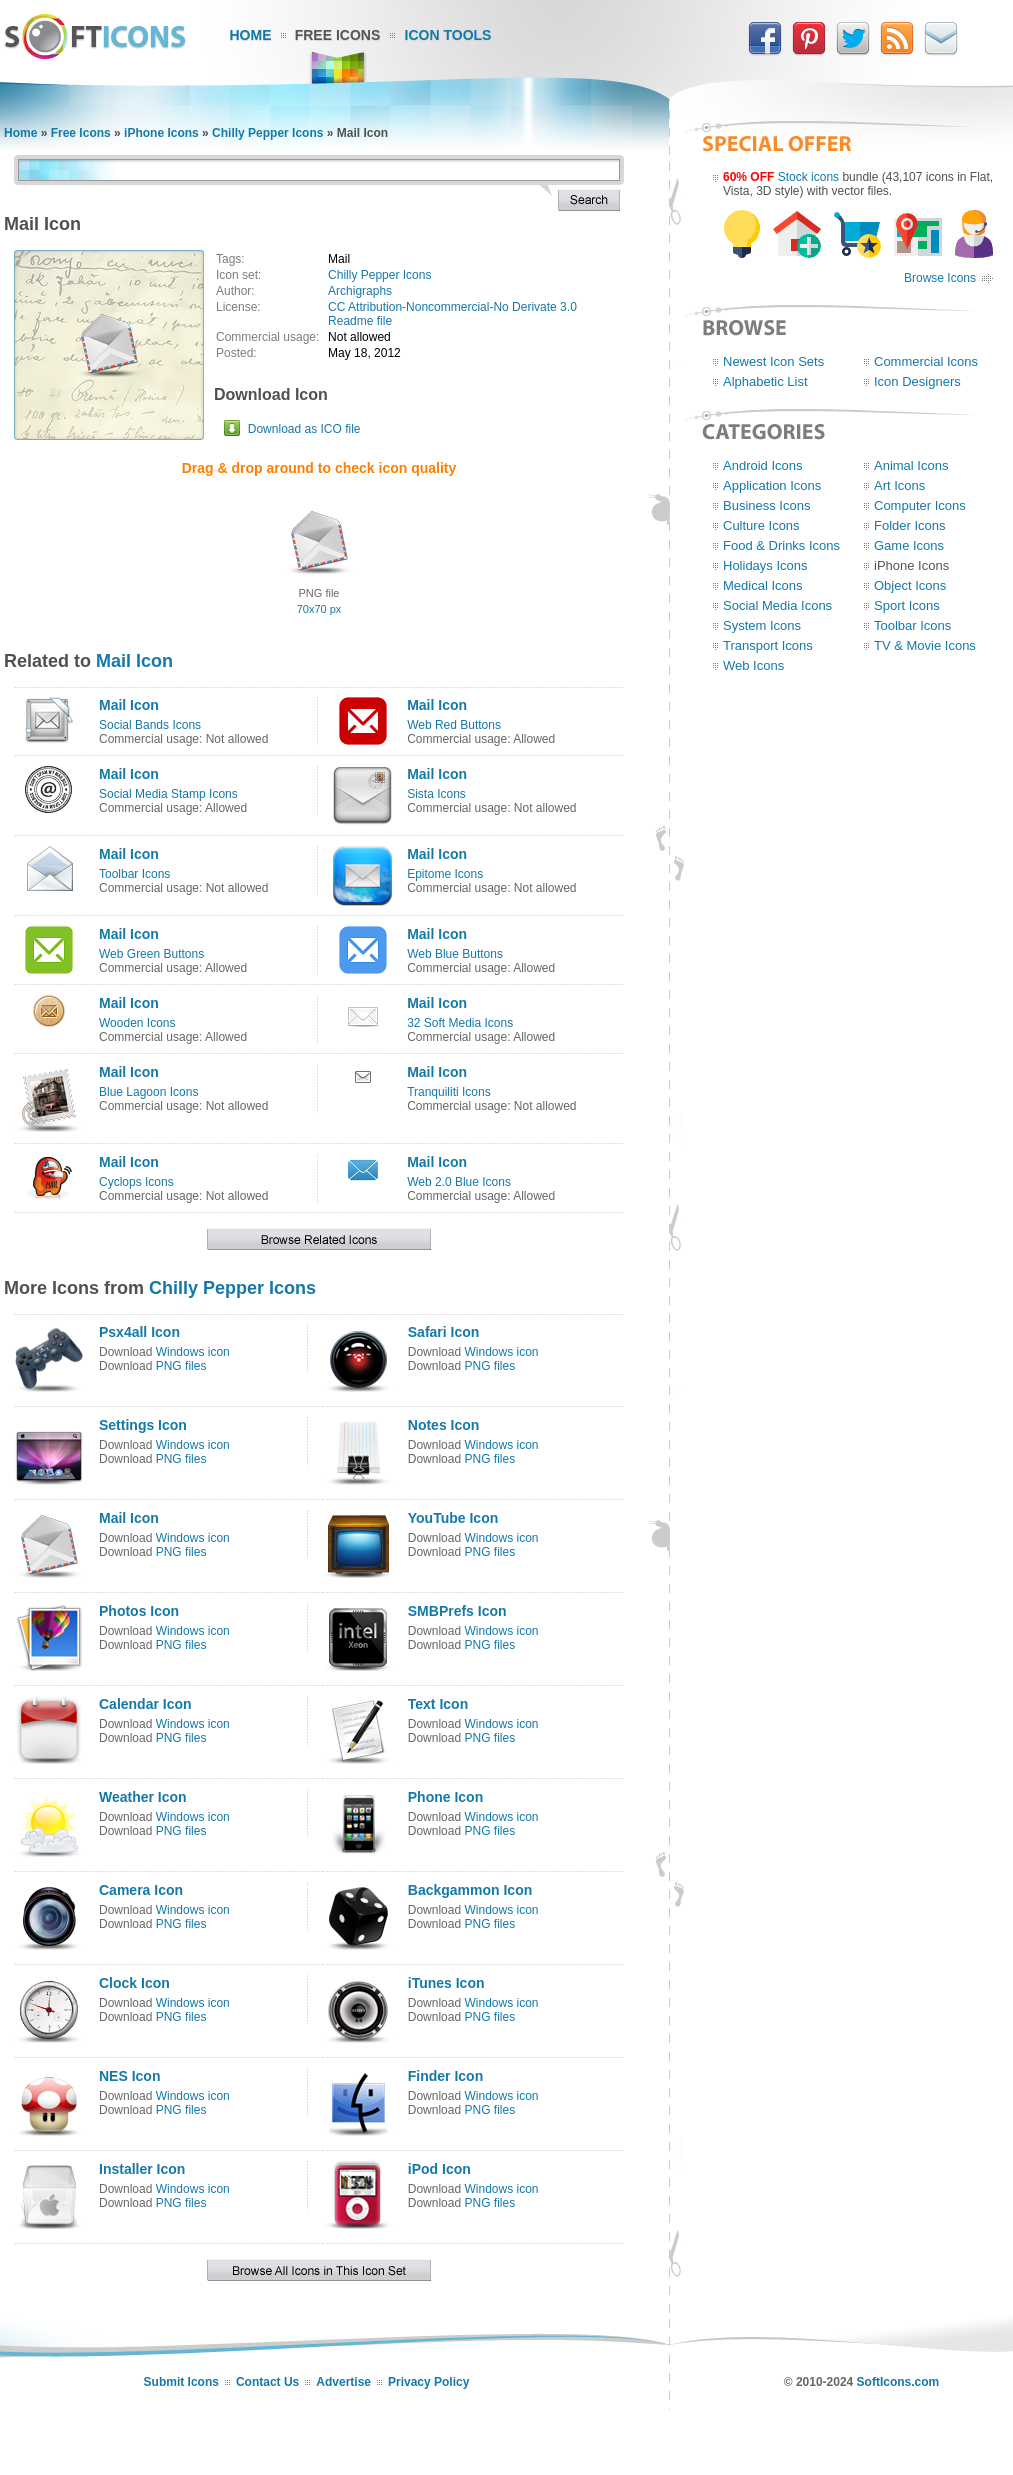  I want to click on Computer Icons, so click(920, 505).